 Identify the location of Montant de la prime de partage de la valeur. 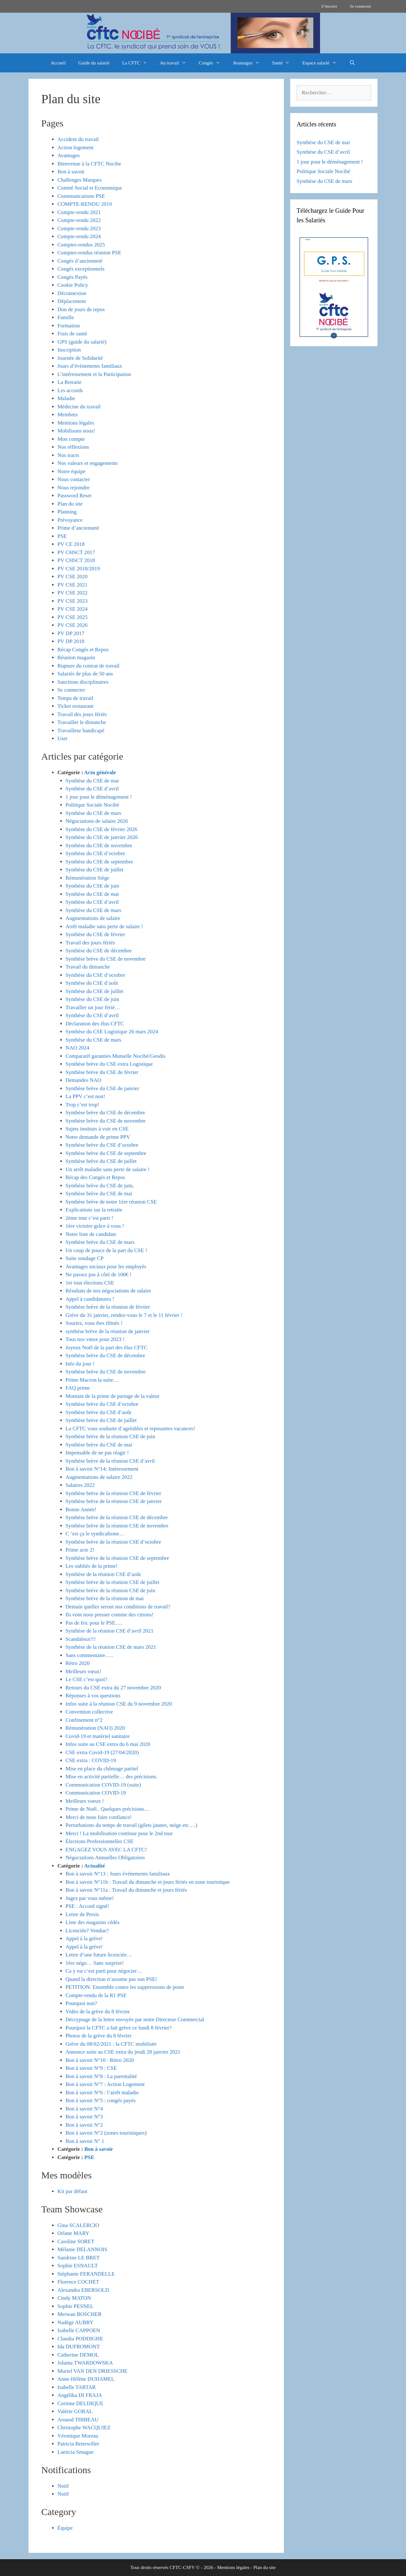
(113, 1396).